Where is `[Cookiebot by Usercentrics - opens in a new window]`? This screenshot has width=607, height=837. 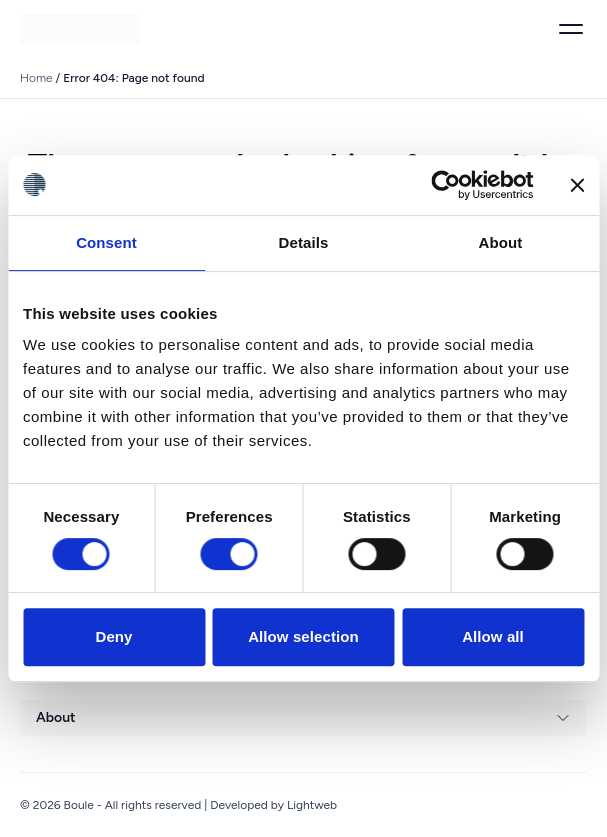 [Cookiebot by Usercentrics - opens in a new window] is located at coordinates (445, 185).